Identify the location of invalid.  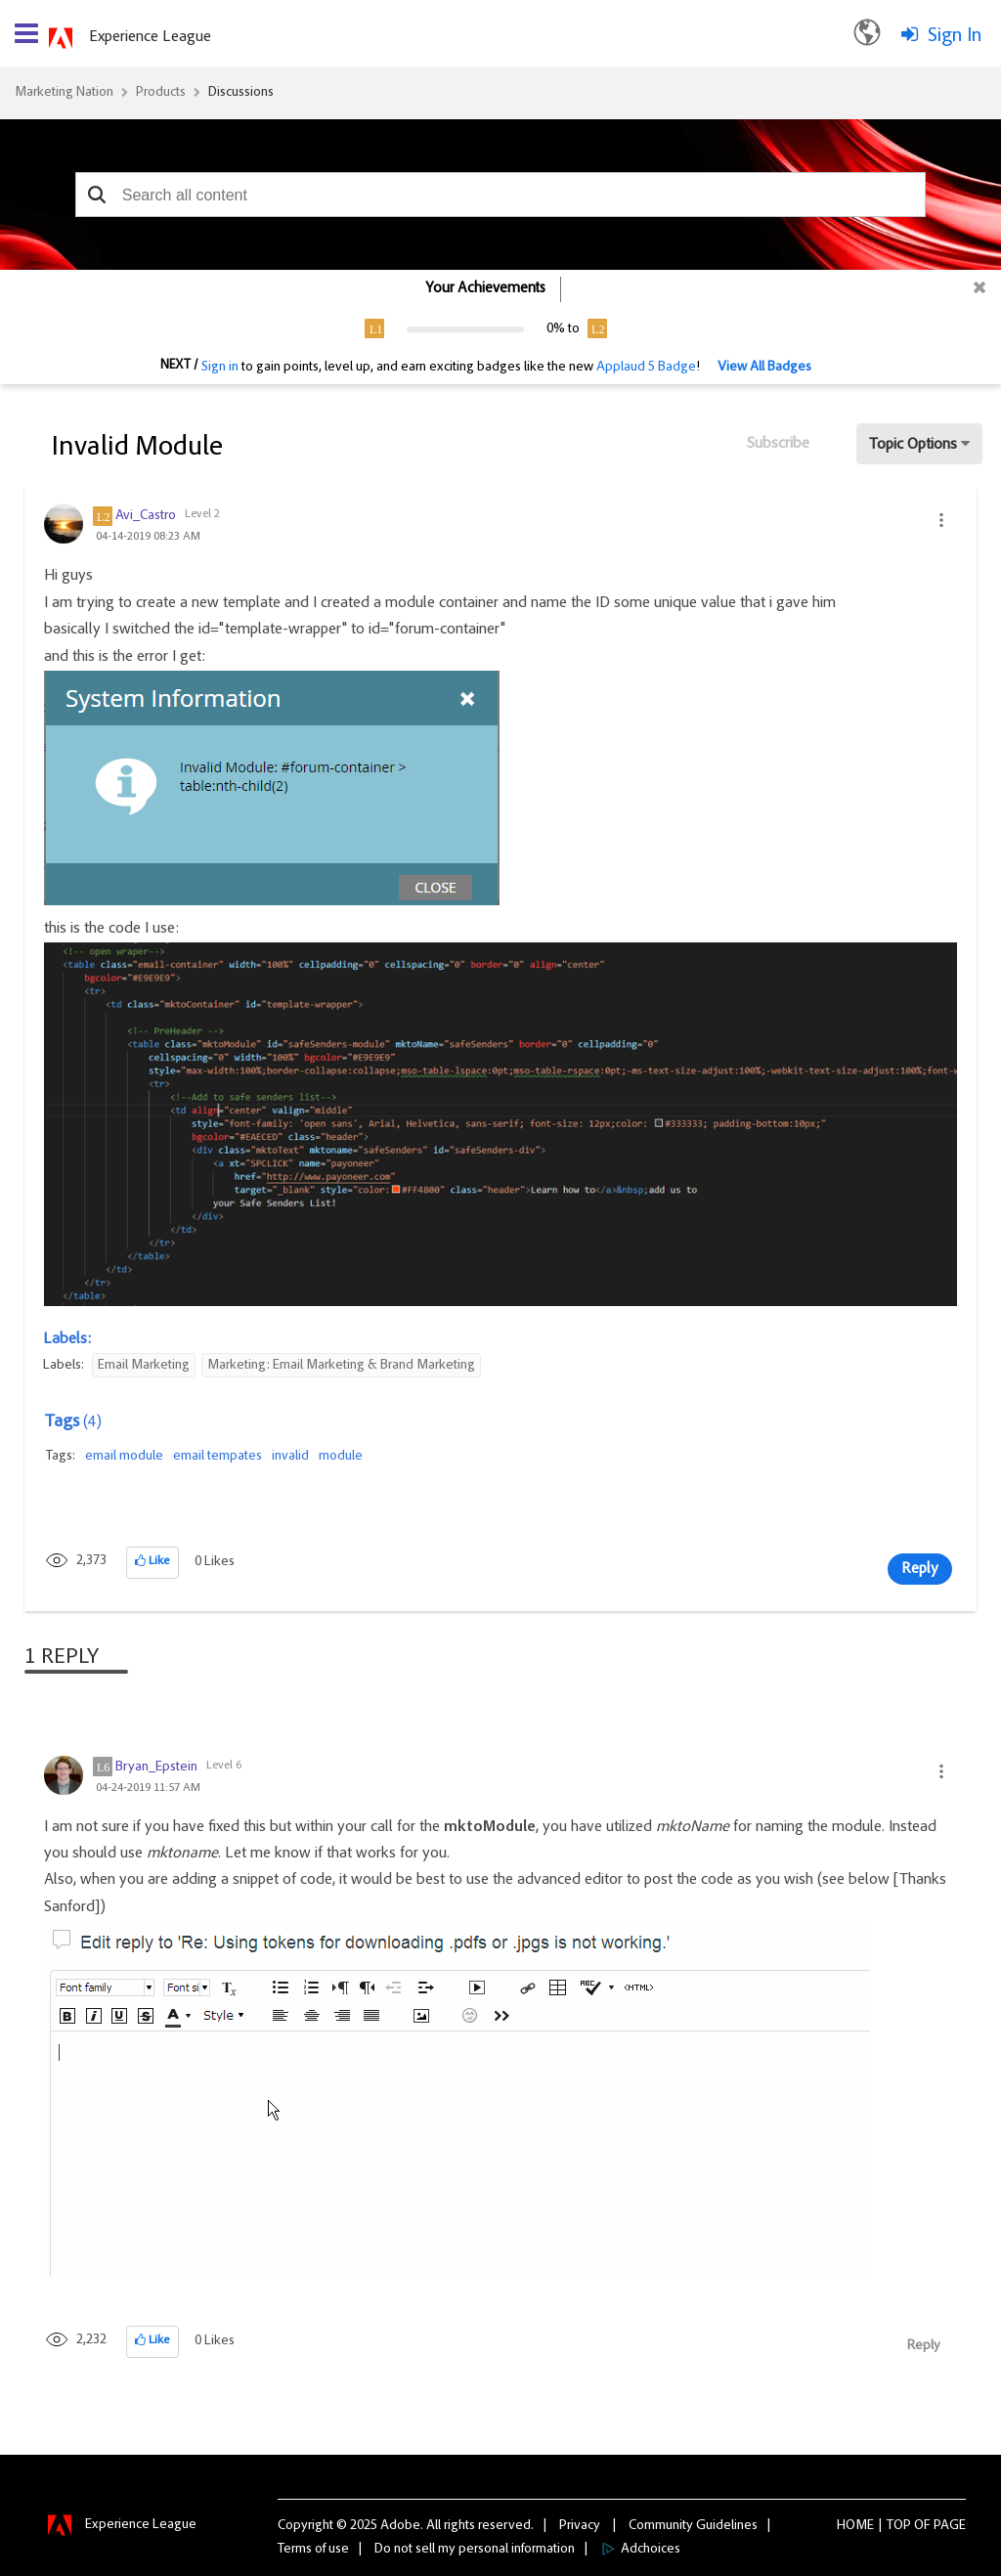
(290, 1456).